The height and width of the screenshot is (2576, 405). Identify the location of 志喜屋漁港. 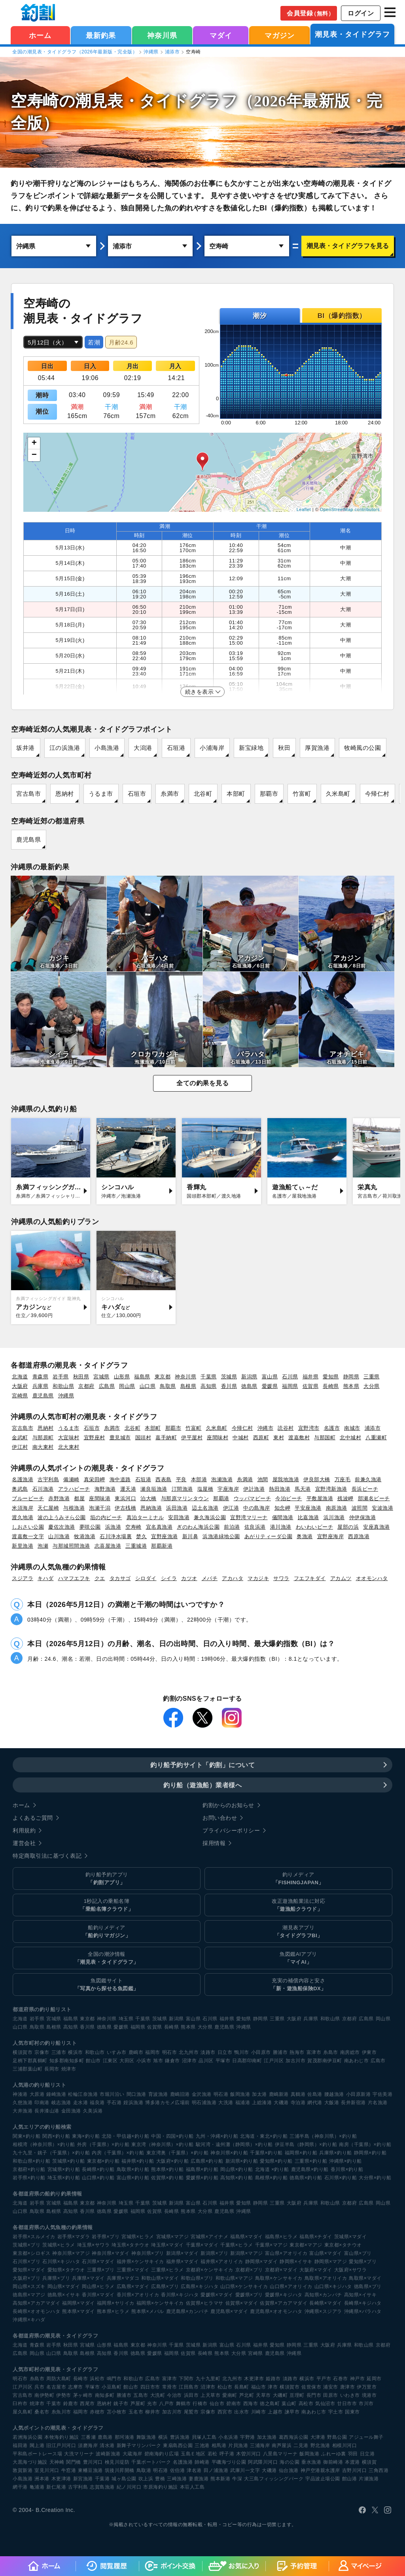
(108, 1546).